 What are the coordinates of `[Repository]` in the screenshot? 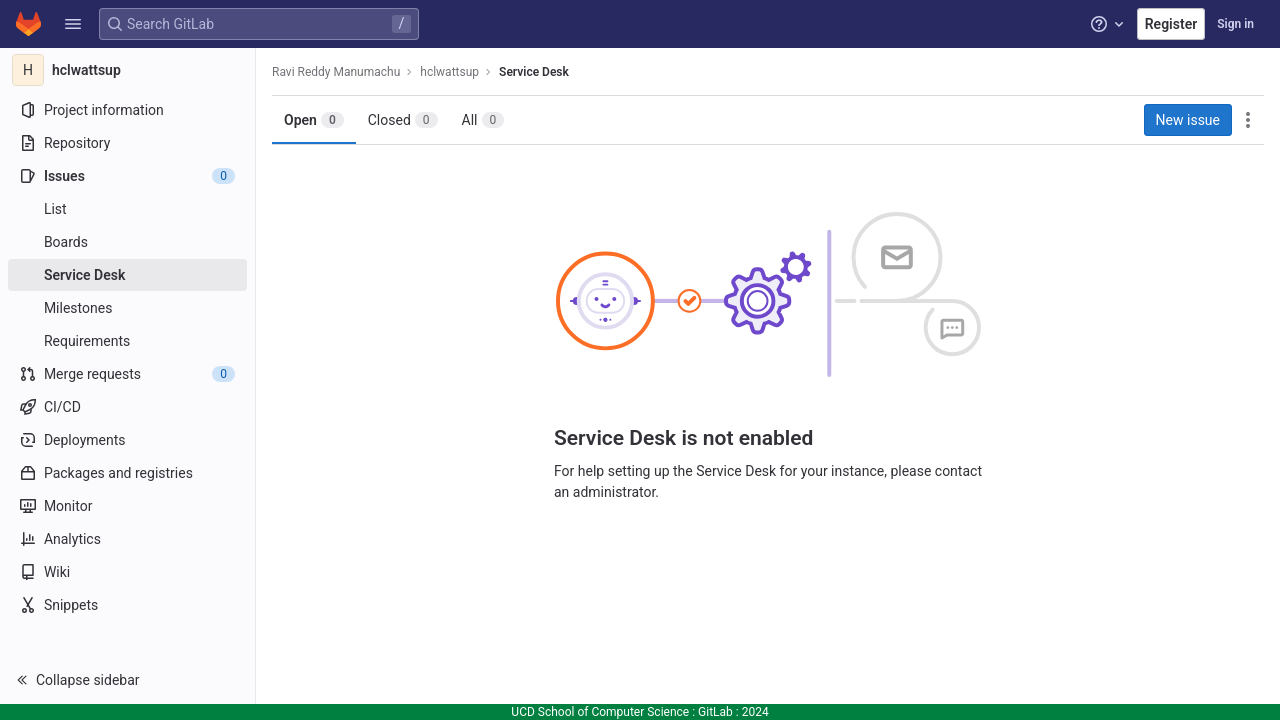 It's located at (127, 143).